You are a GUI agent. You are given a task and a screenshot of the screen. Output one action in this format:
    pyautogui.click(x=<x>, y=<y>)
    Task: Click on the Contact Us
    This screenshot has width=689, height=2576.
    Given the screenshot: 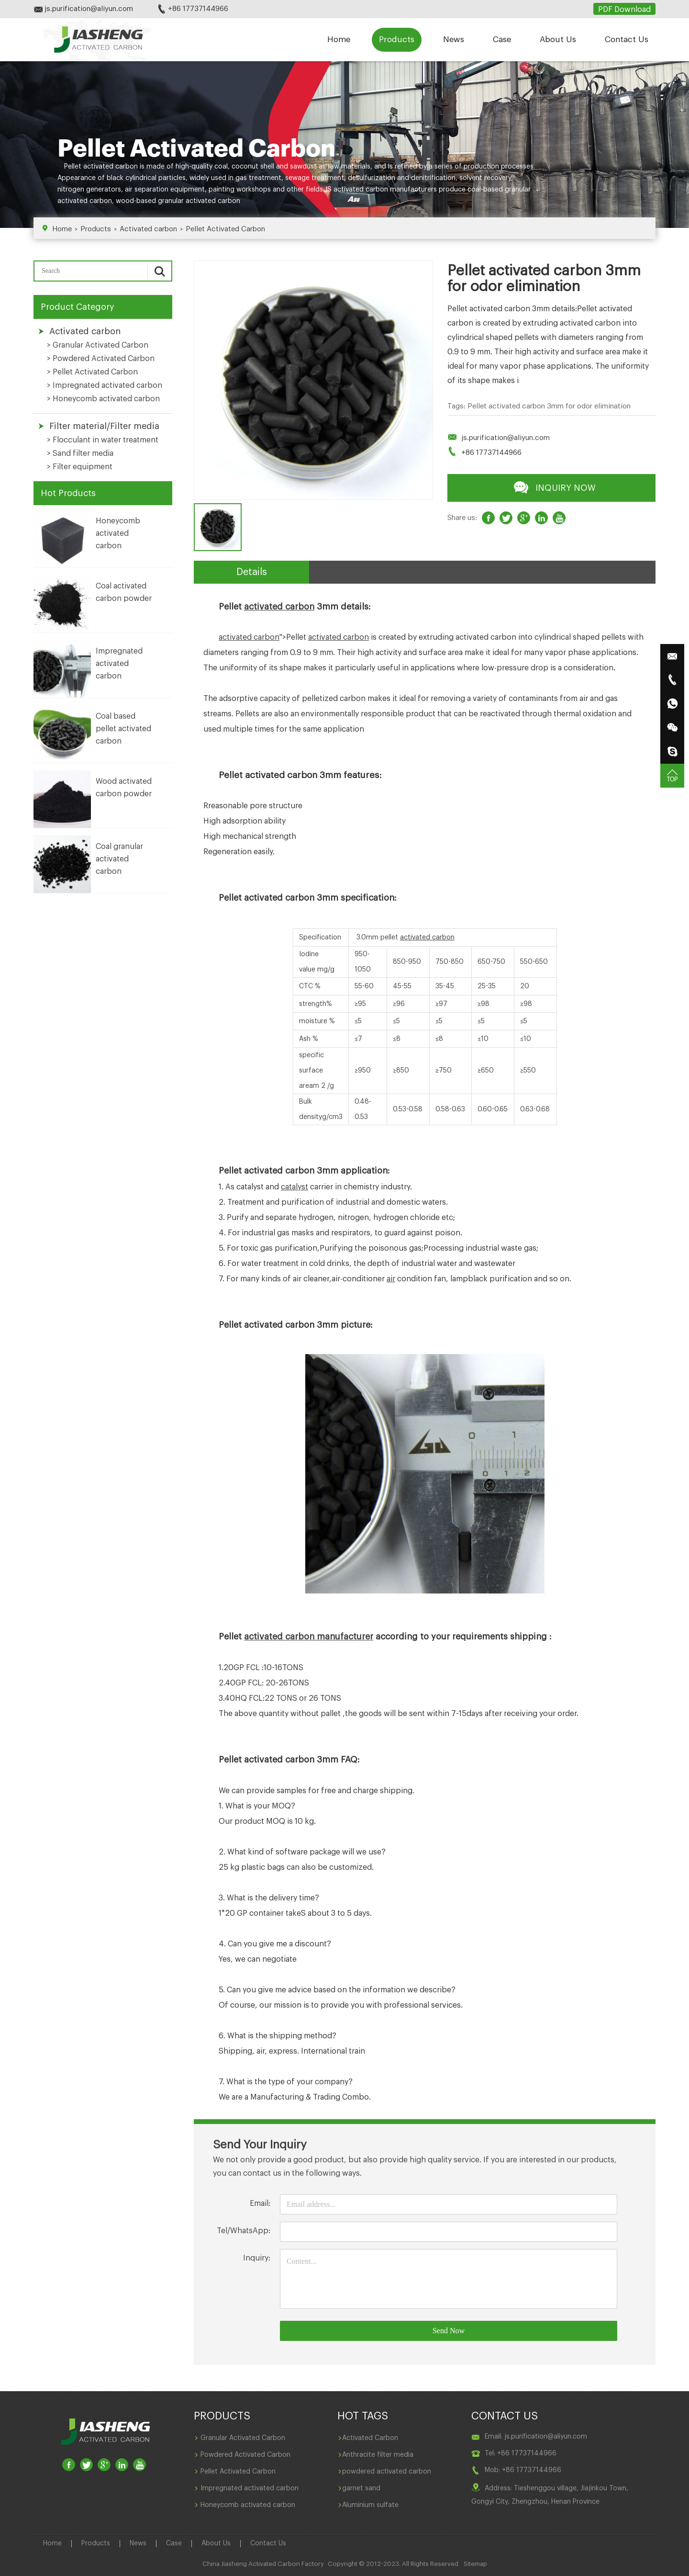 What is the action you would take?
    pyautogui.click(x=626, y=39)
    